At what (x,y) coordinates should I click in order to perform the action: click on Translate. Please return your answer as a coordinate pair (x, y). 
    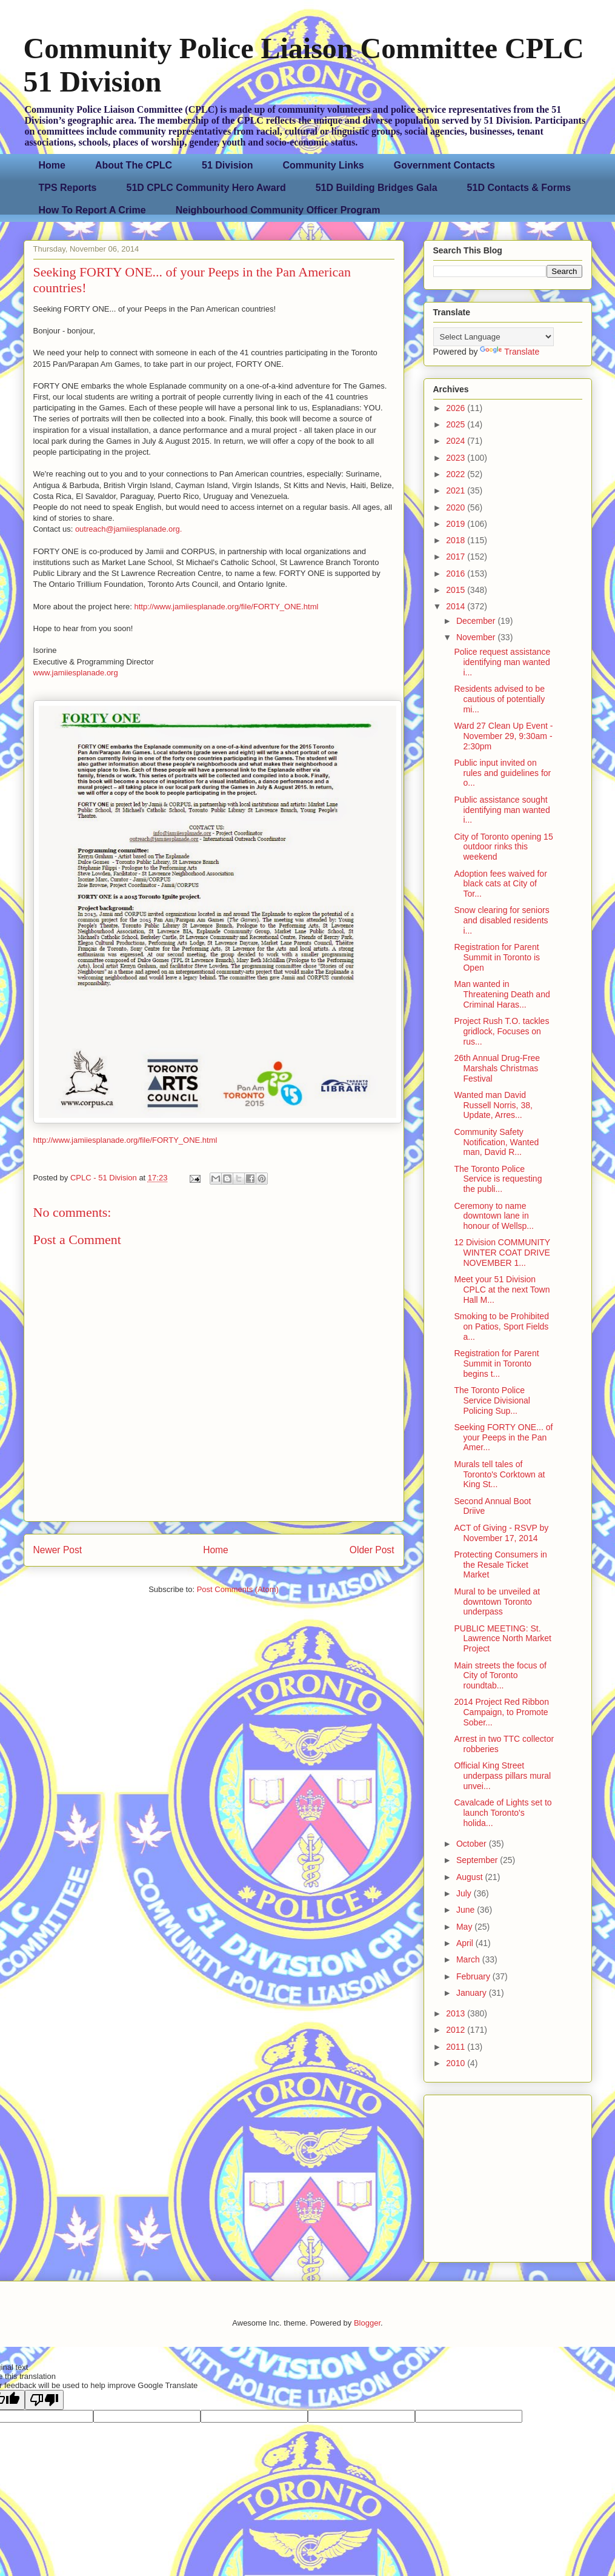
    Looking at the image, I should click on (509, 351).